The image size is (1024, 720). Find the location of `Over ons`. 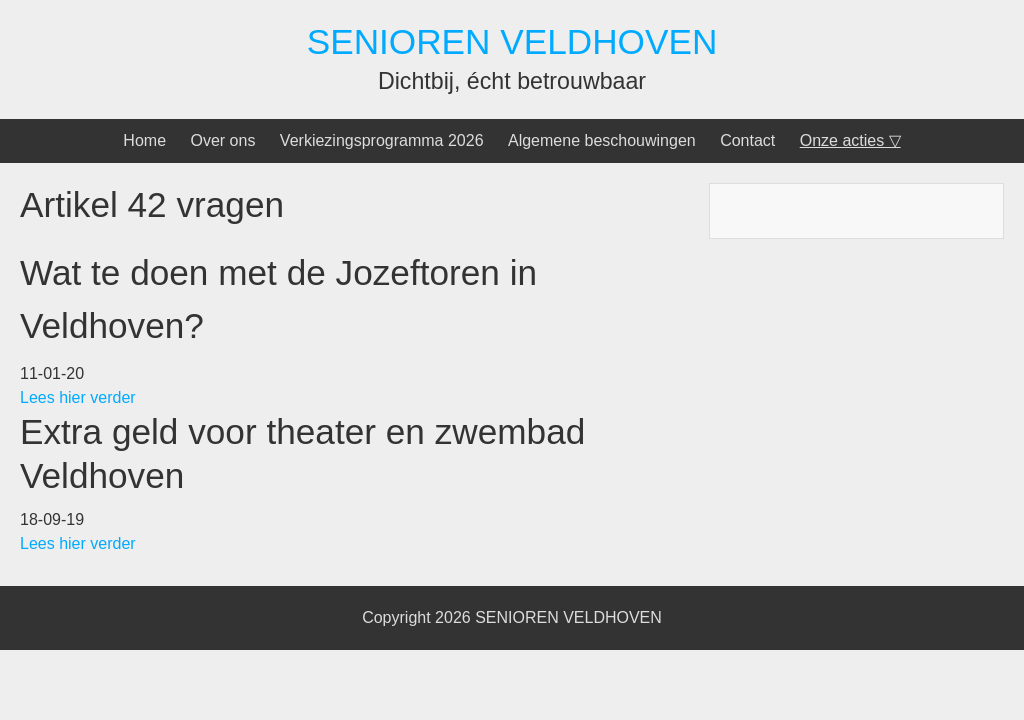

Over ons is located at coordinates (222, 140).